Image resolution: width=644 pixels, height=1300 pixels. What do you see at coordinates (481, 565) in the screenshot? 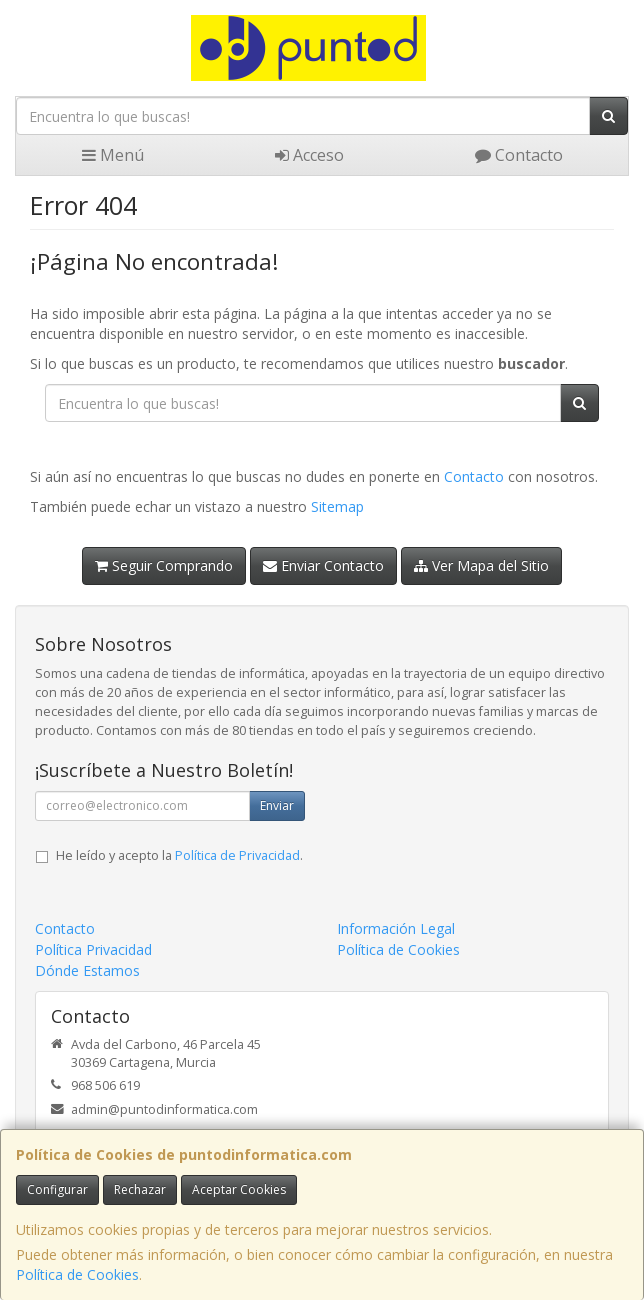
I see `Ver Mapa del Sitio` at bounding box center [481, 565].